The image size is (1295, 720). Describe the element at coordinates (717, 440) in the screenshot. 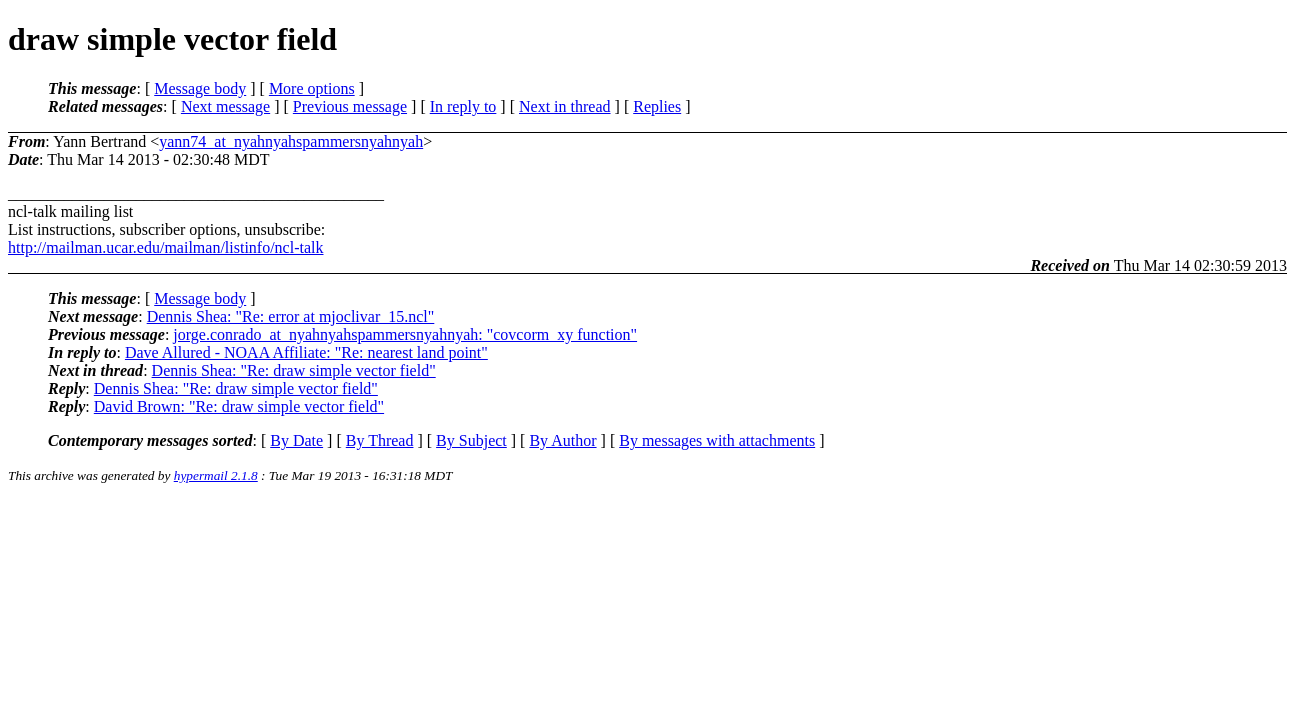

I see `By messages with attachments` at that location.